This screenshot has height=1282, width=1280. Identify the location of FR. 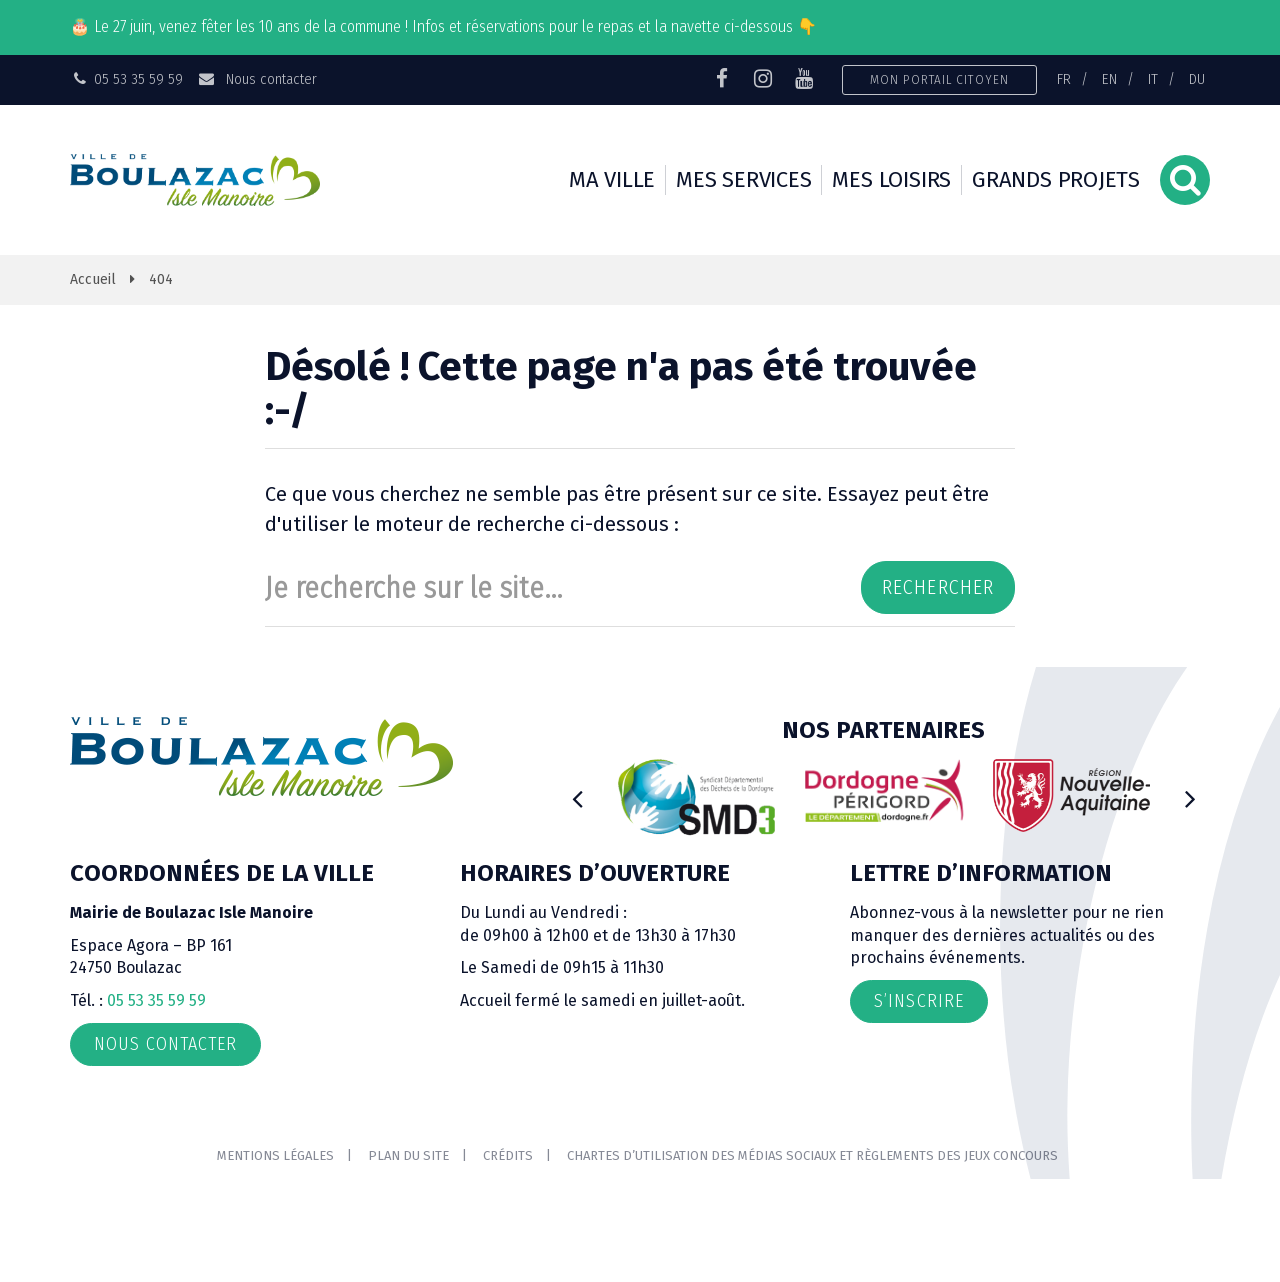
(1064, 79).